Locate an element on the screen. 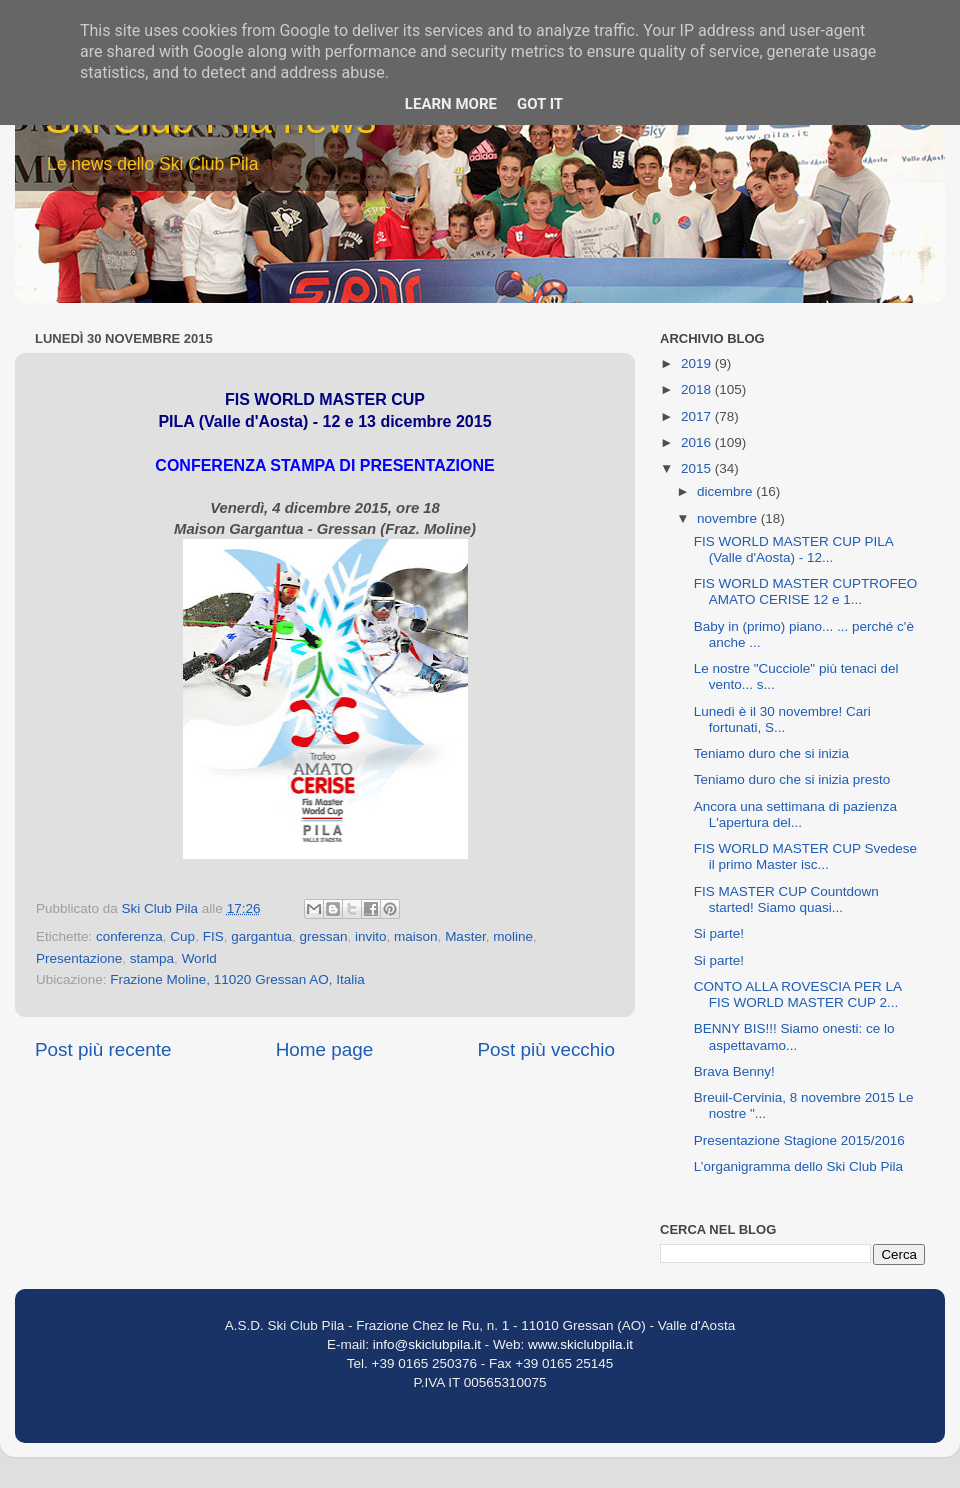 Image resolution: width=960 pixels, height=1488 pixels. Learn More is located at coordinates (451, 104).